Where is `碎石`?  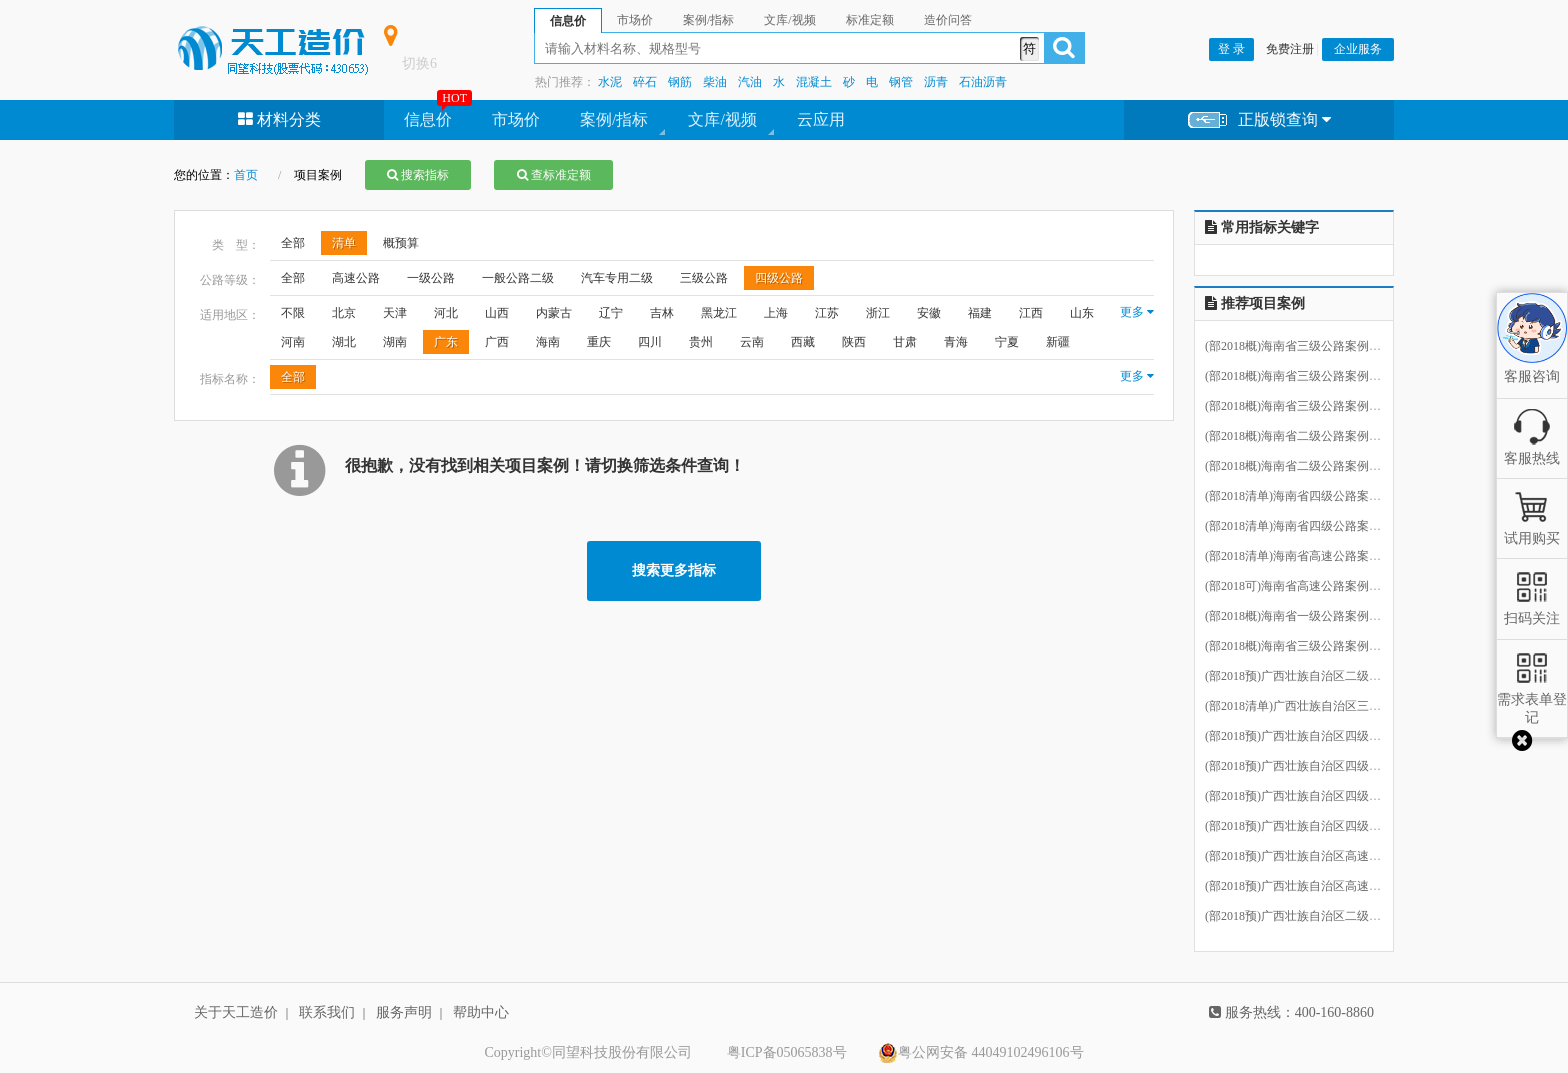
碎石 is located at coordinates (645, 82).